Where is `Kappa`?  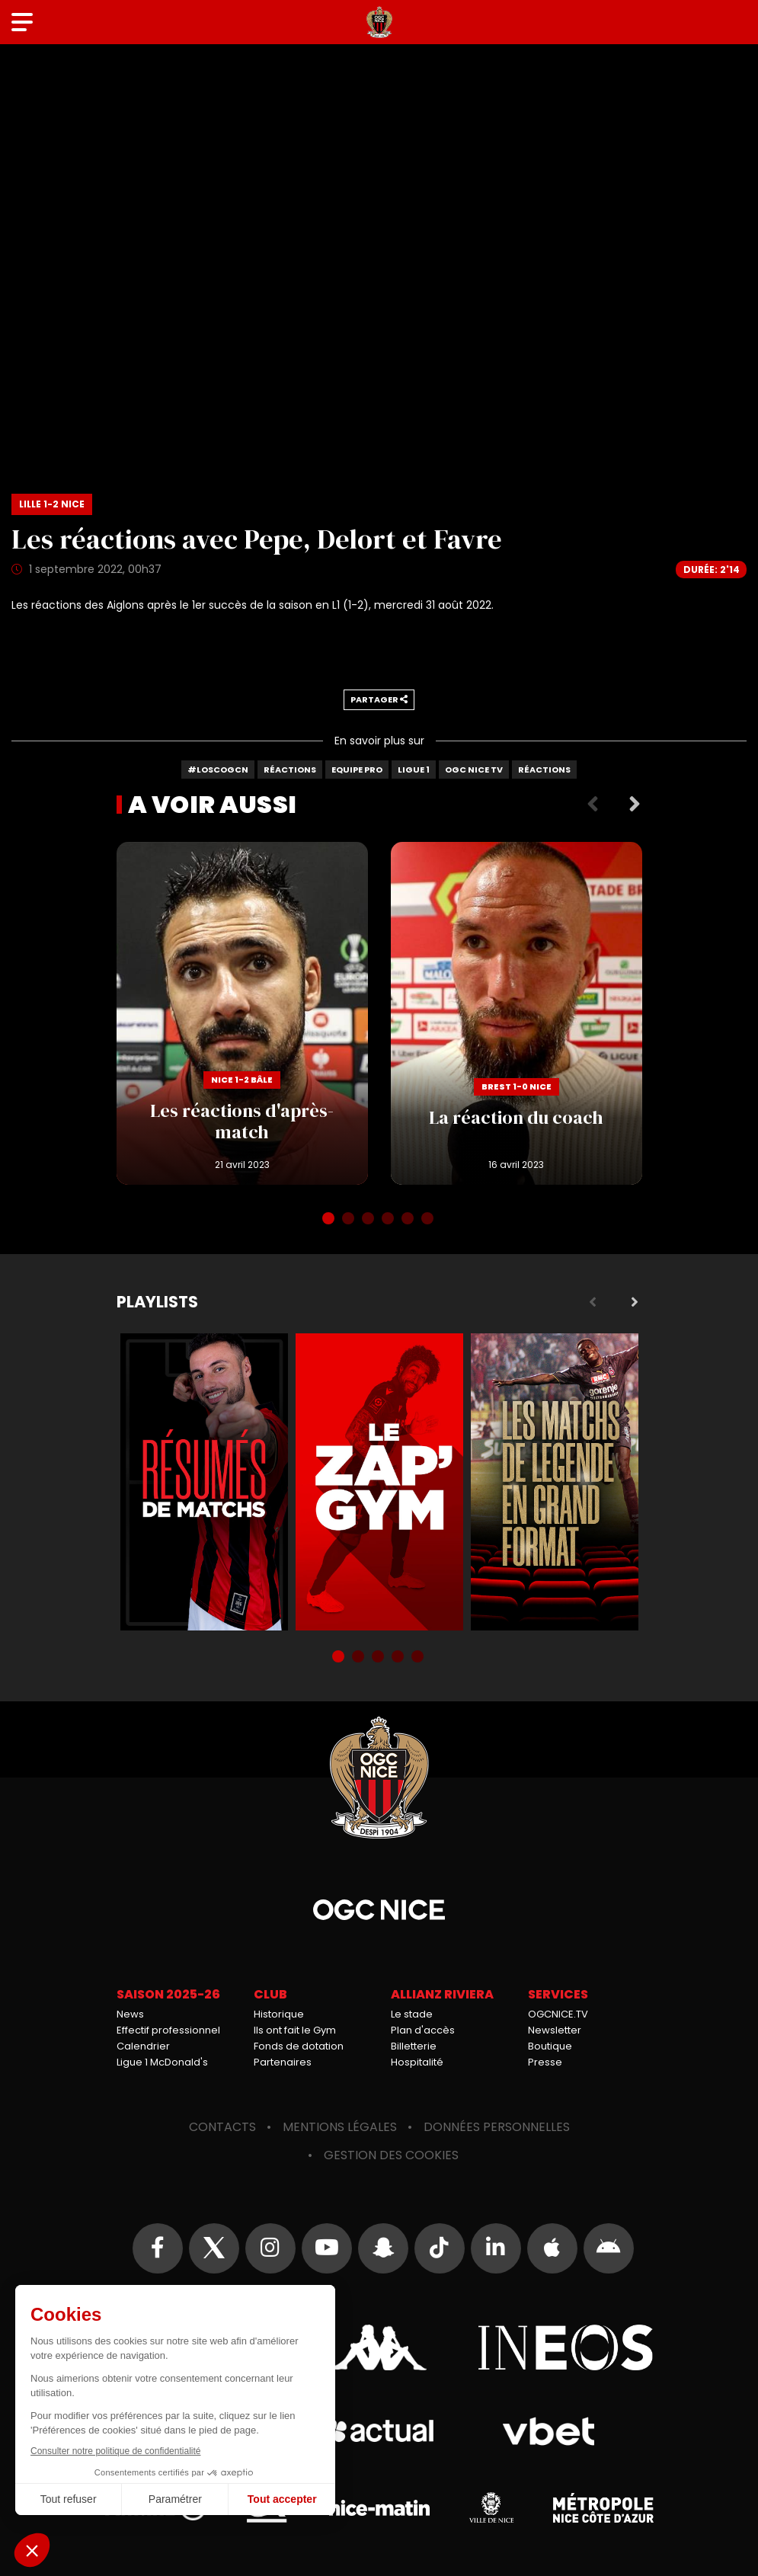
Kappa is located at coordinates (379, 2347).